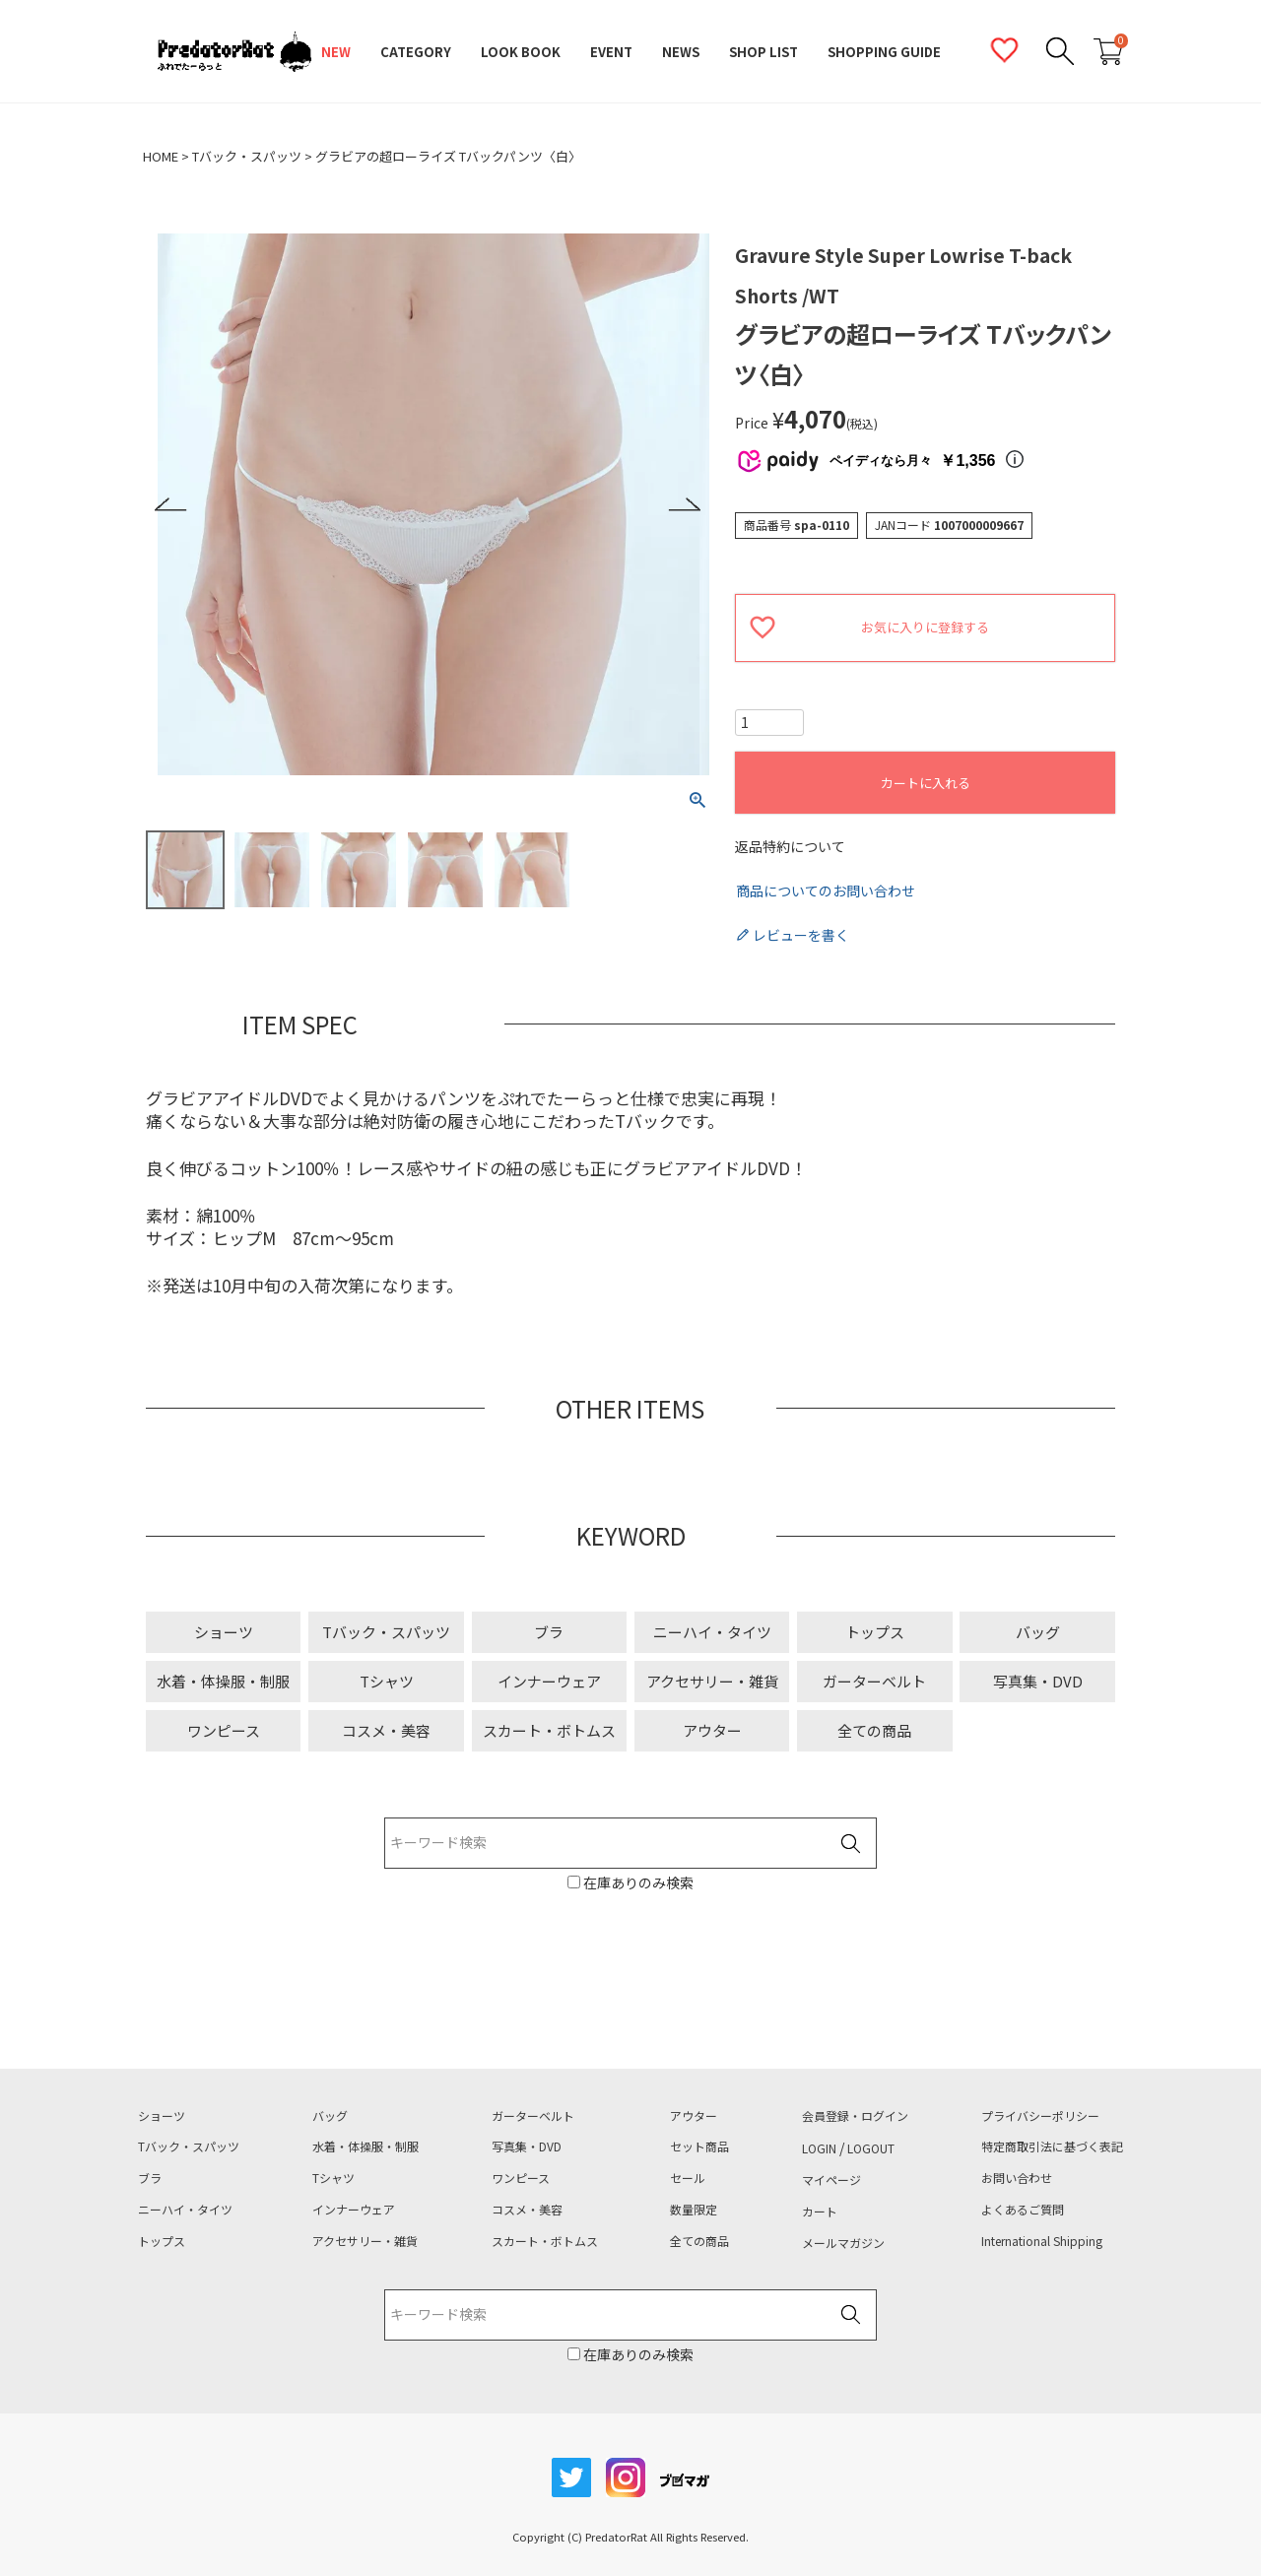  Describe the element at coordinates (871, 2148) in the screenshot. I see `LOGOUT` at that location.